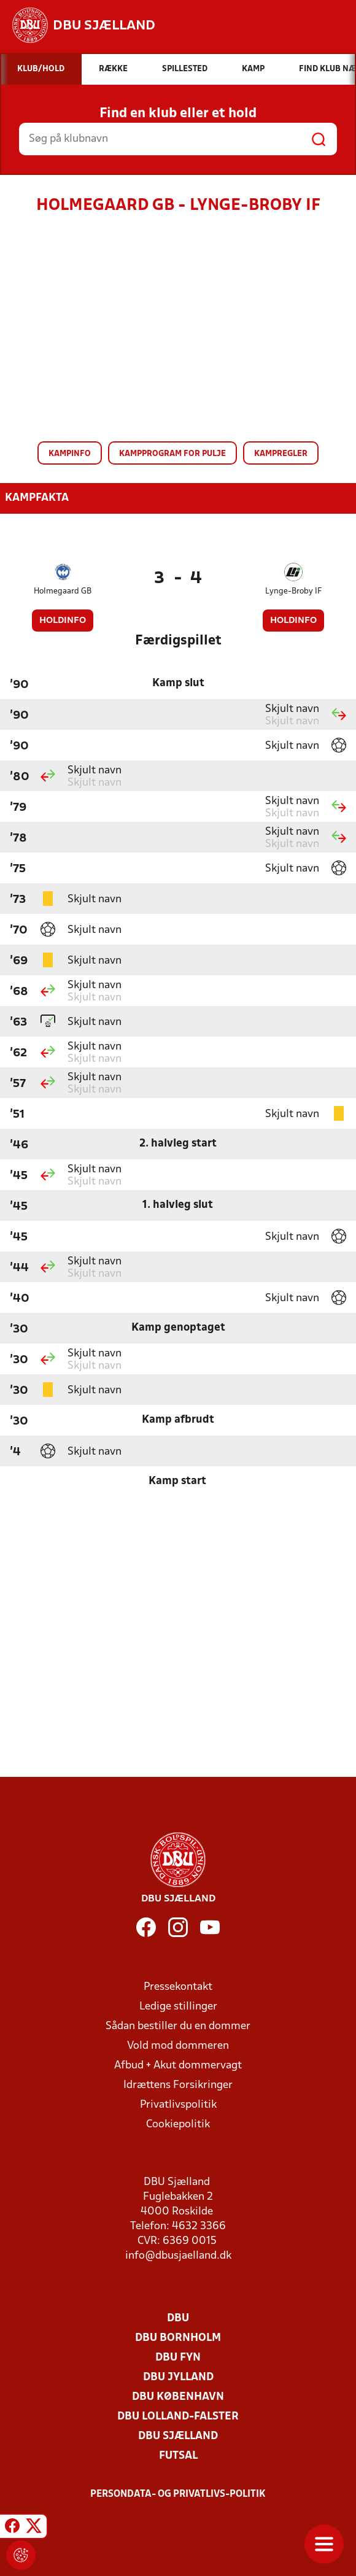  I want to click on info@dbusjaelland.dk, so click(178, 2256).